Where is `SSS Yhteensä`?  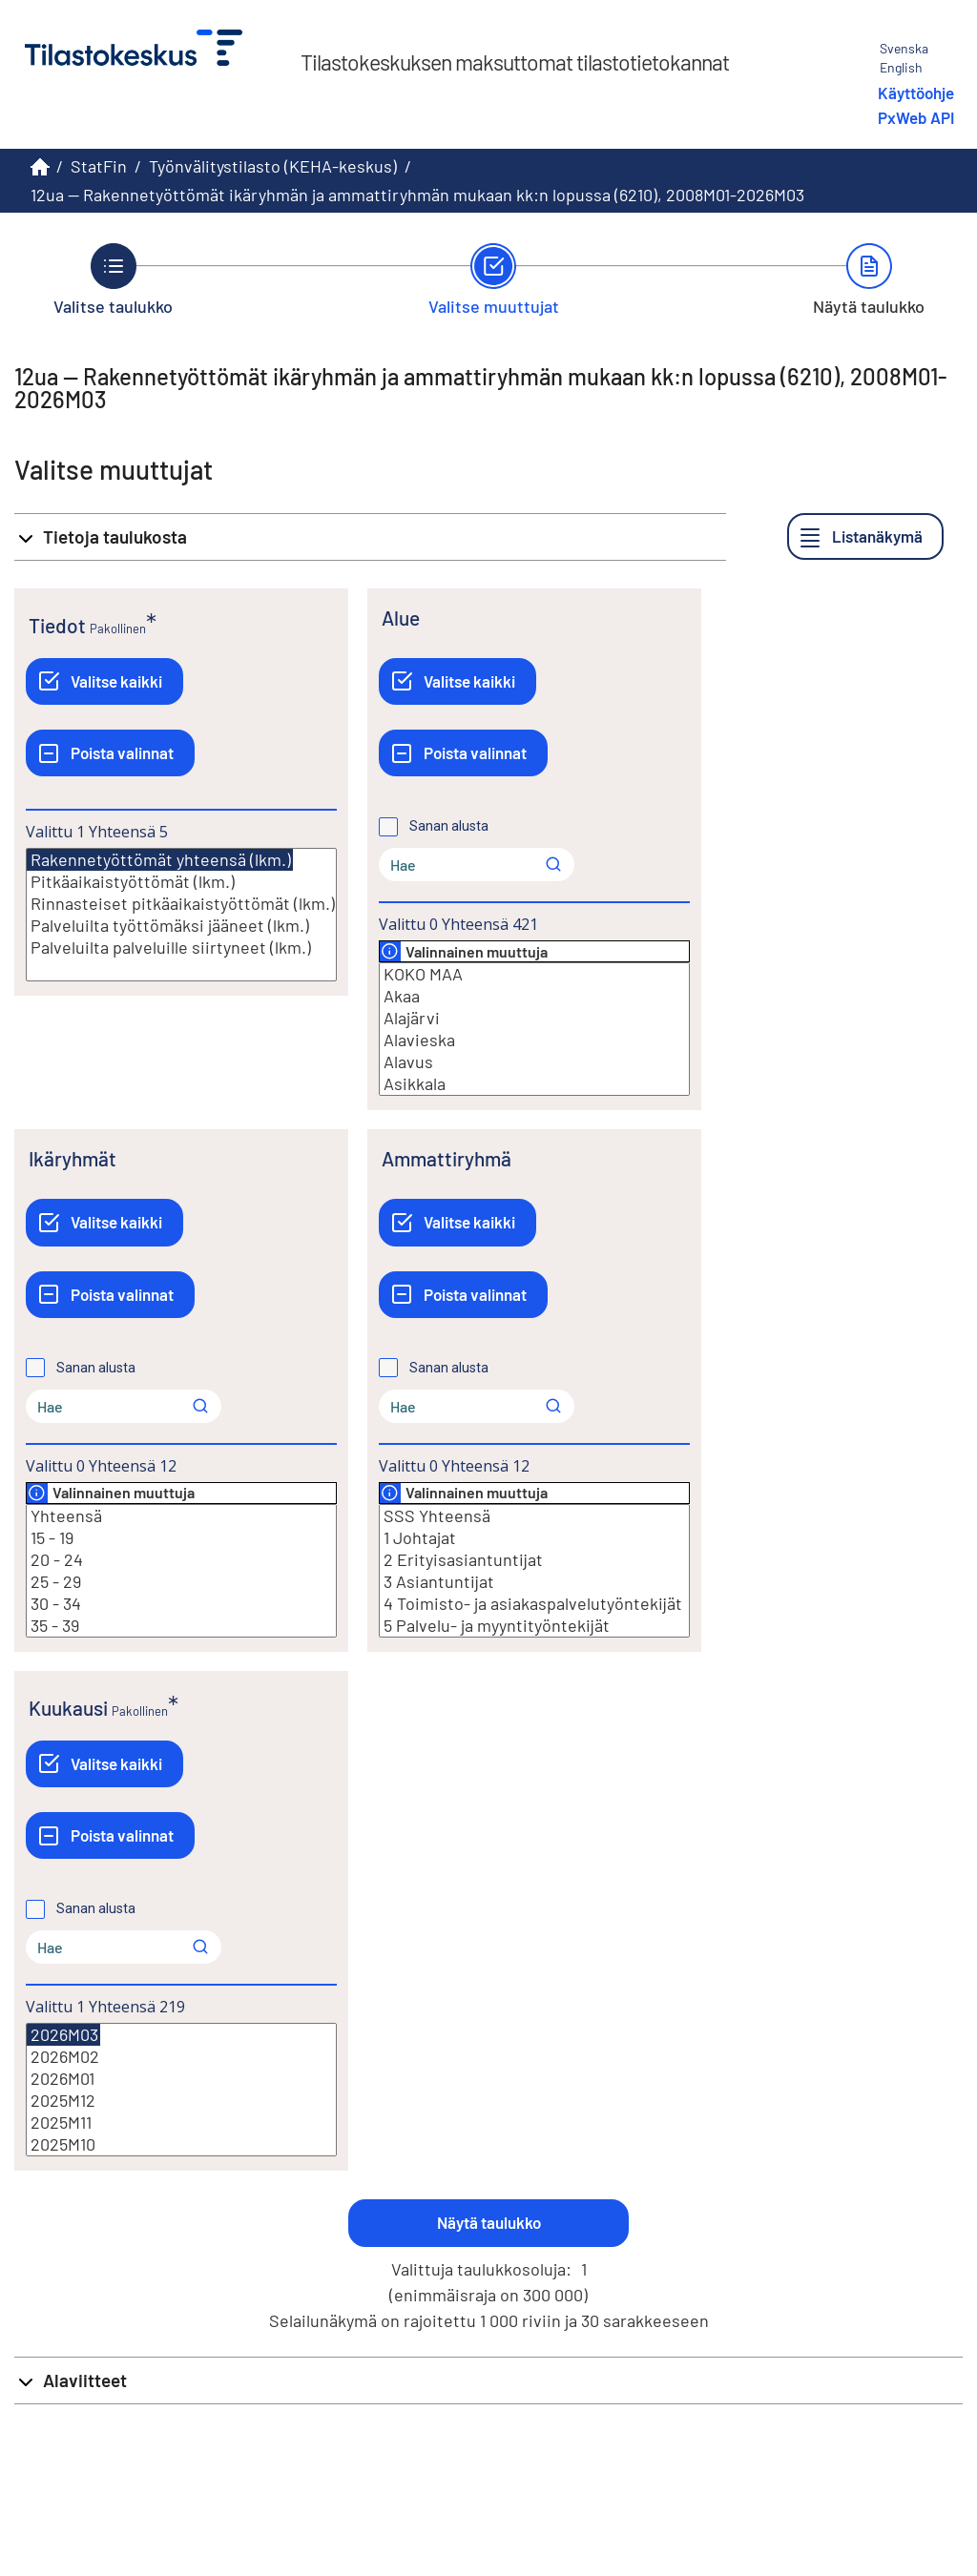
SSS Yhteensä is located at coordinates (534, 1516).